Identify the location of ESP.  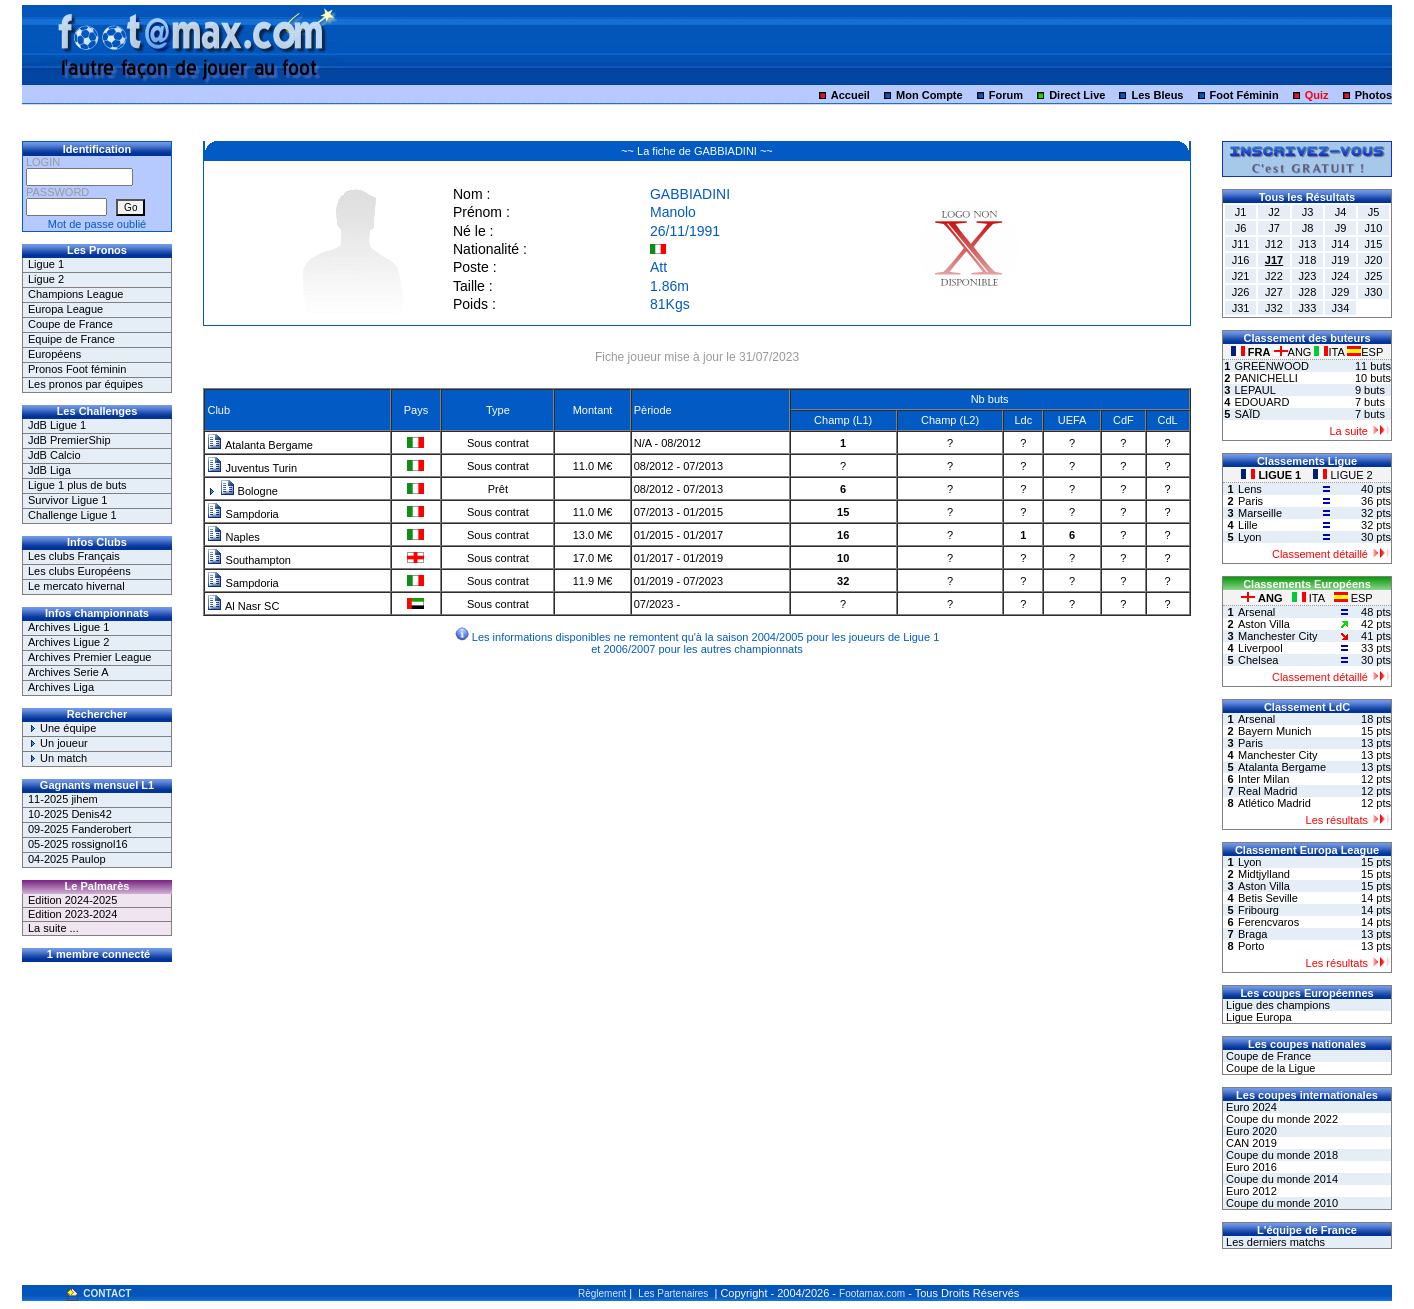
(1365, 352).